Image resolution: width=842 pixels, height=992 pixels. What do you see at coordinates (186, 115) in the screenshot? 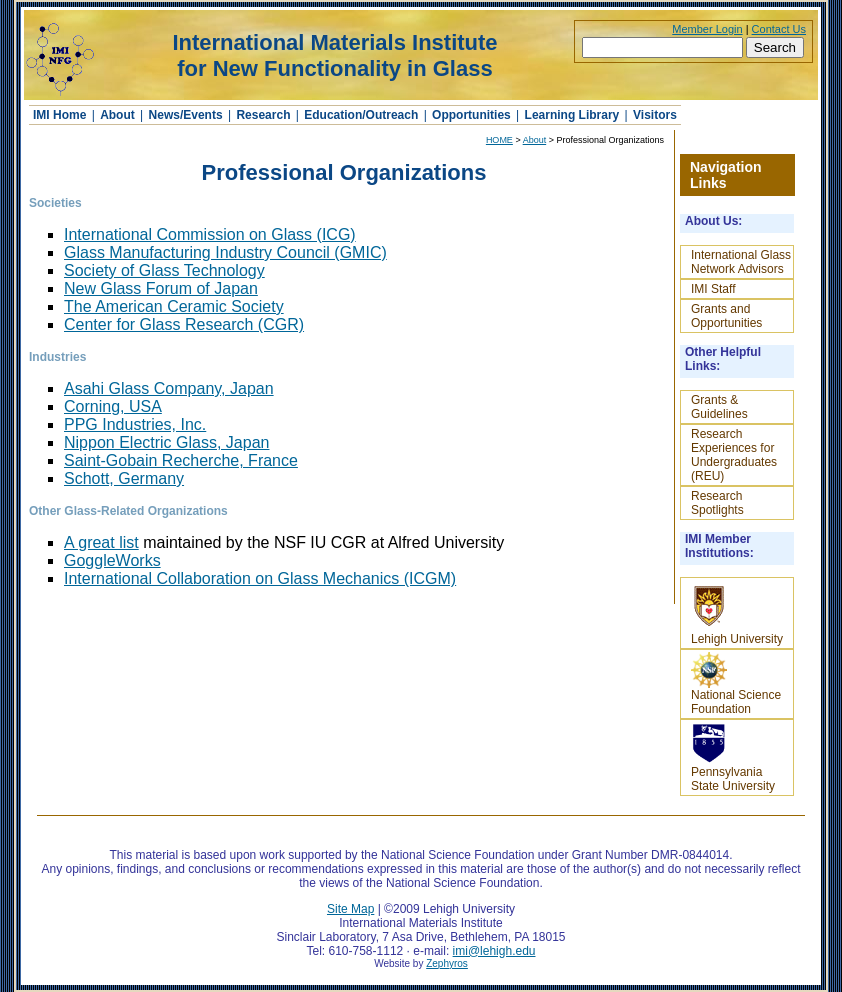
I see `News/Events` at bounding box center [186, 115].